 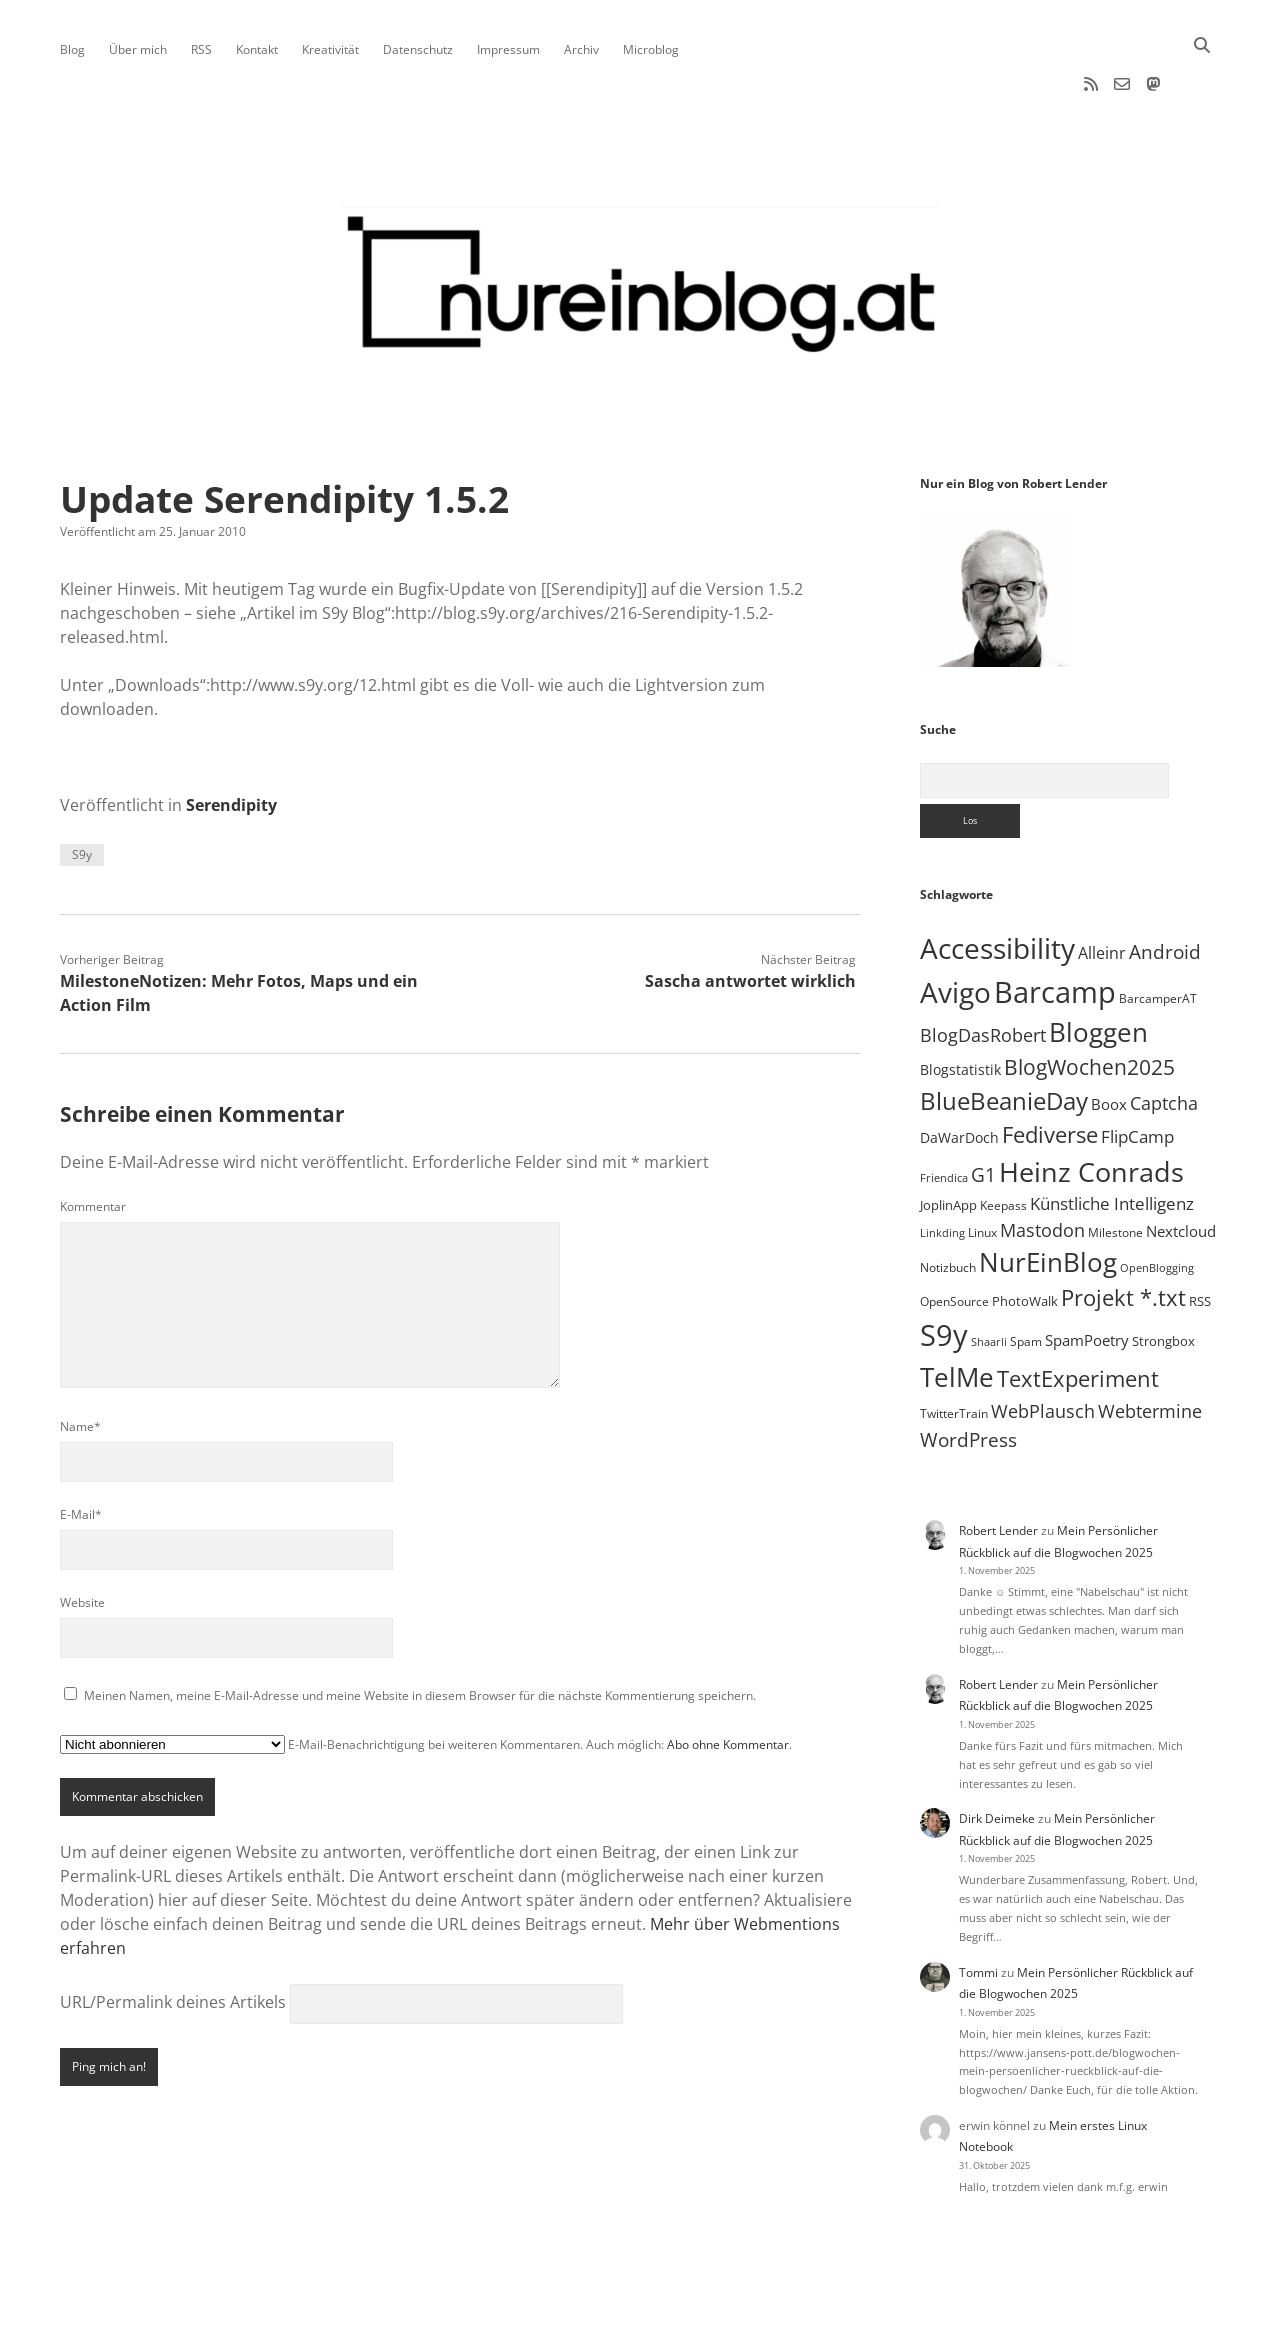 What do you see at coordinates (948, 1203) in the screenshot?
I see `Notizbuch [Notizbuch (5 Einträge)]` at bounding box center [948, 1203].